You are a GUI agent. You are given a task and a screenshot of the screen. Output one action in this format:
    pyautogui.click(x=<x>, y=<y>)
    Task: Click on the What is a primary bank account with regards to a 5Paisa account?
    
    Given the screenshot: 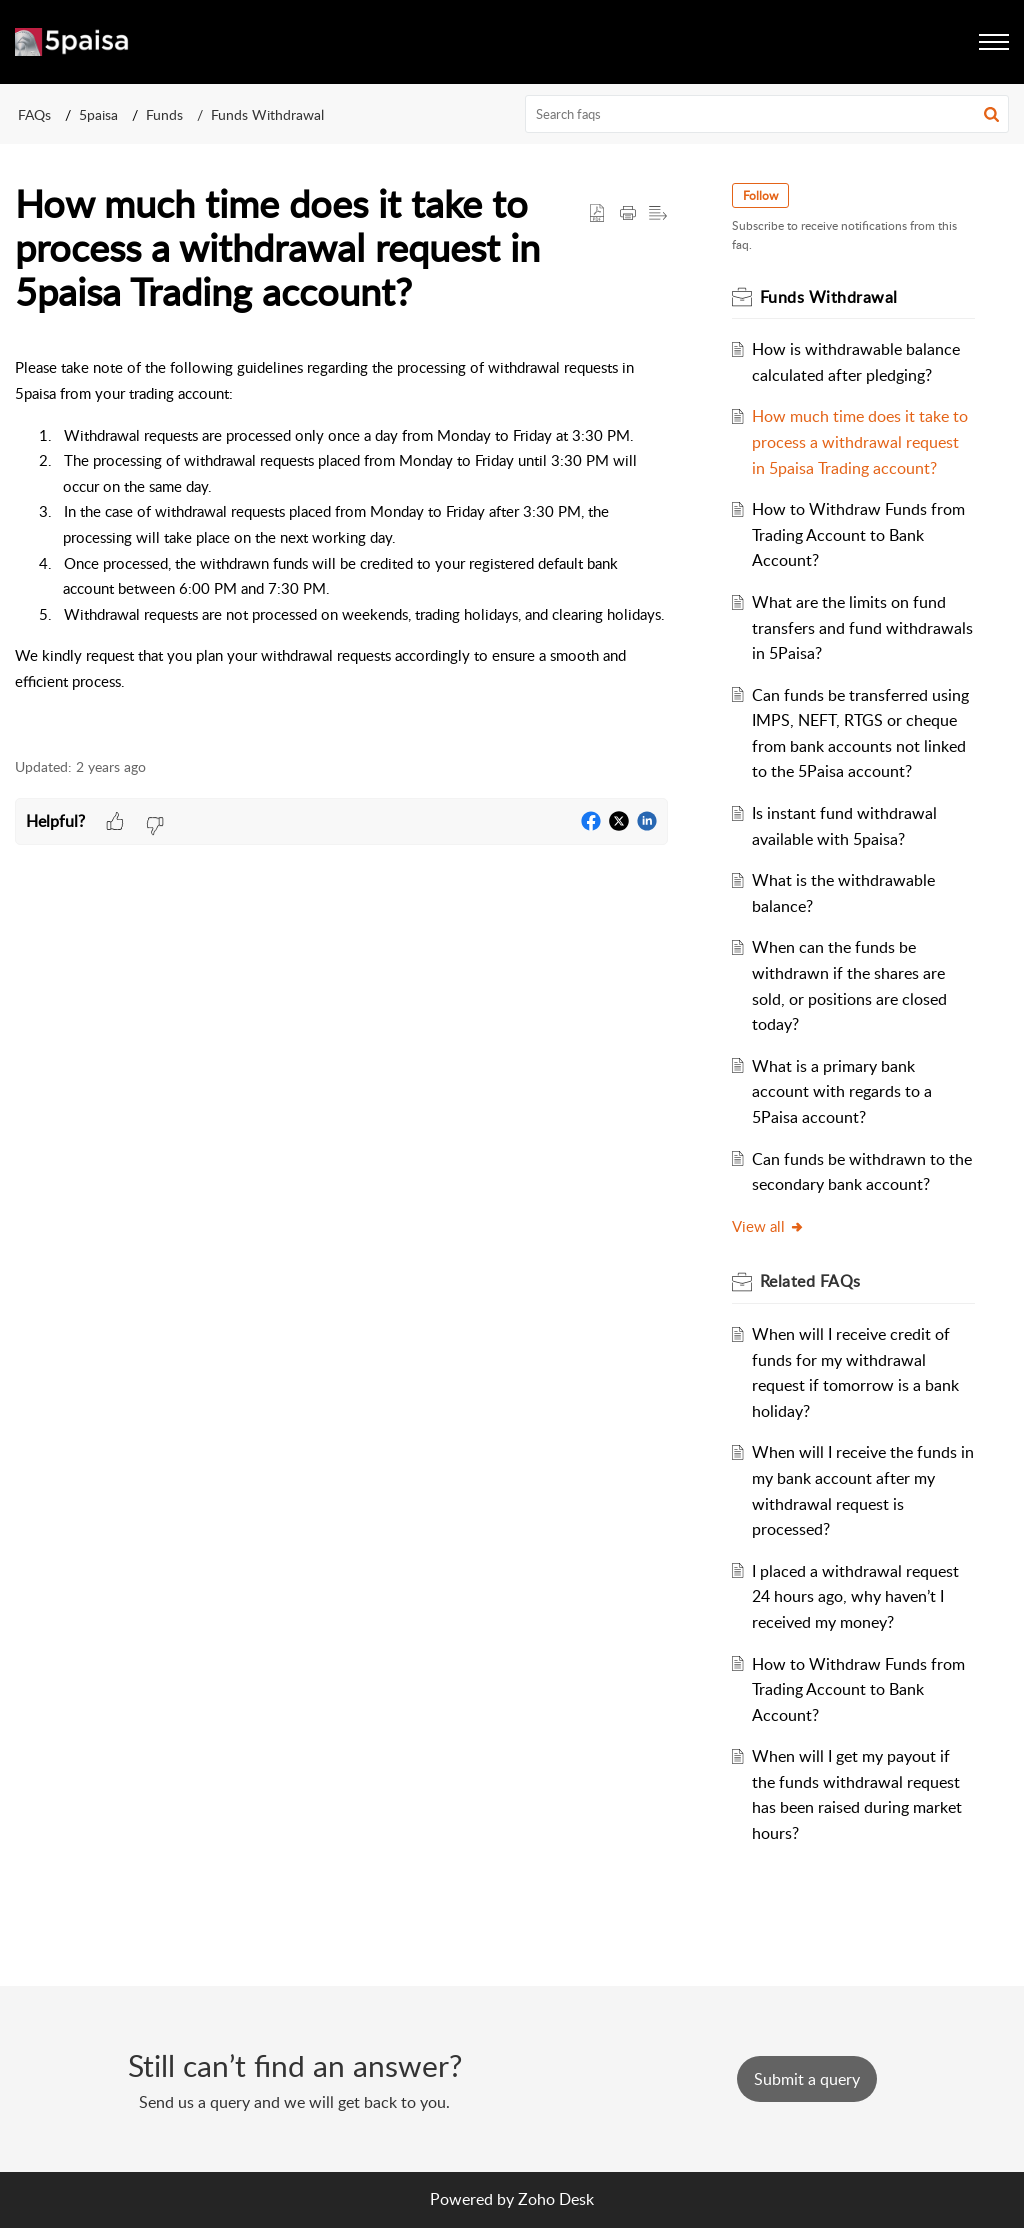 What is the action you would take?
    pyautogui.click(x=842, y=1091)
    